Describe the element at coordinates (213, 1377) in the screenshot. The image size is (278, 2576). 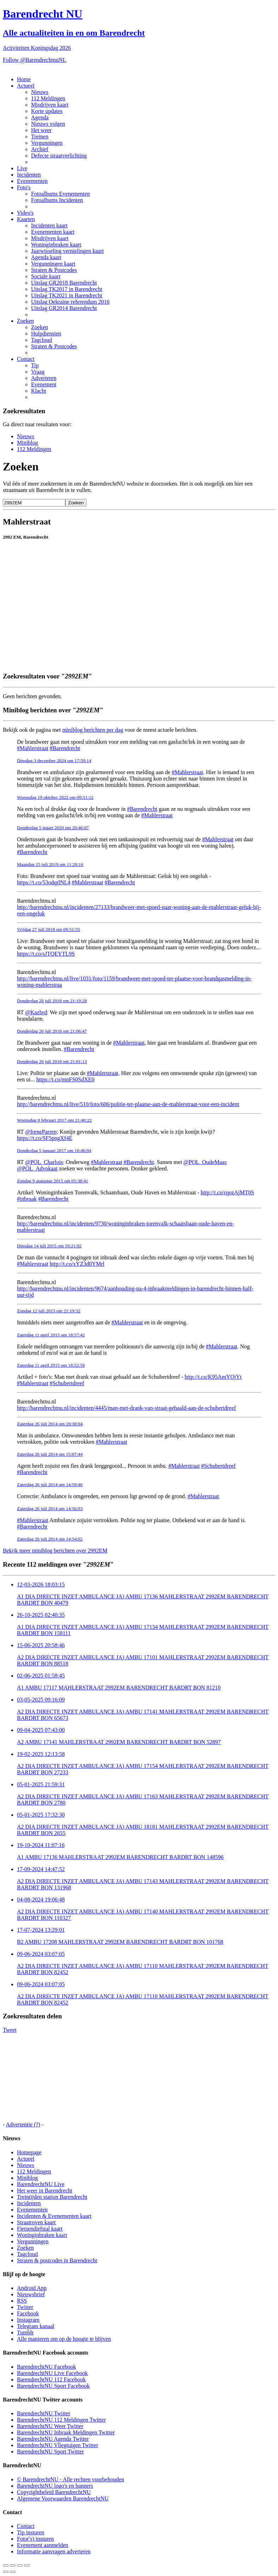
I see `http://t.co/K95AmYOjYt` at that location.